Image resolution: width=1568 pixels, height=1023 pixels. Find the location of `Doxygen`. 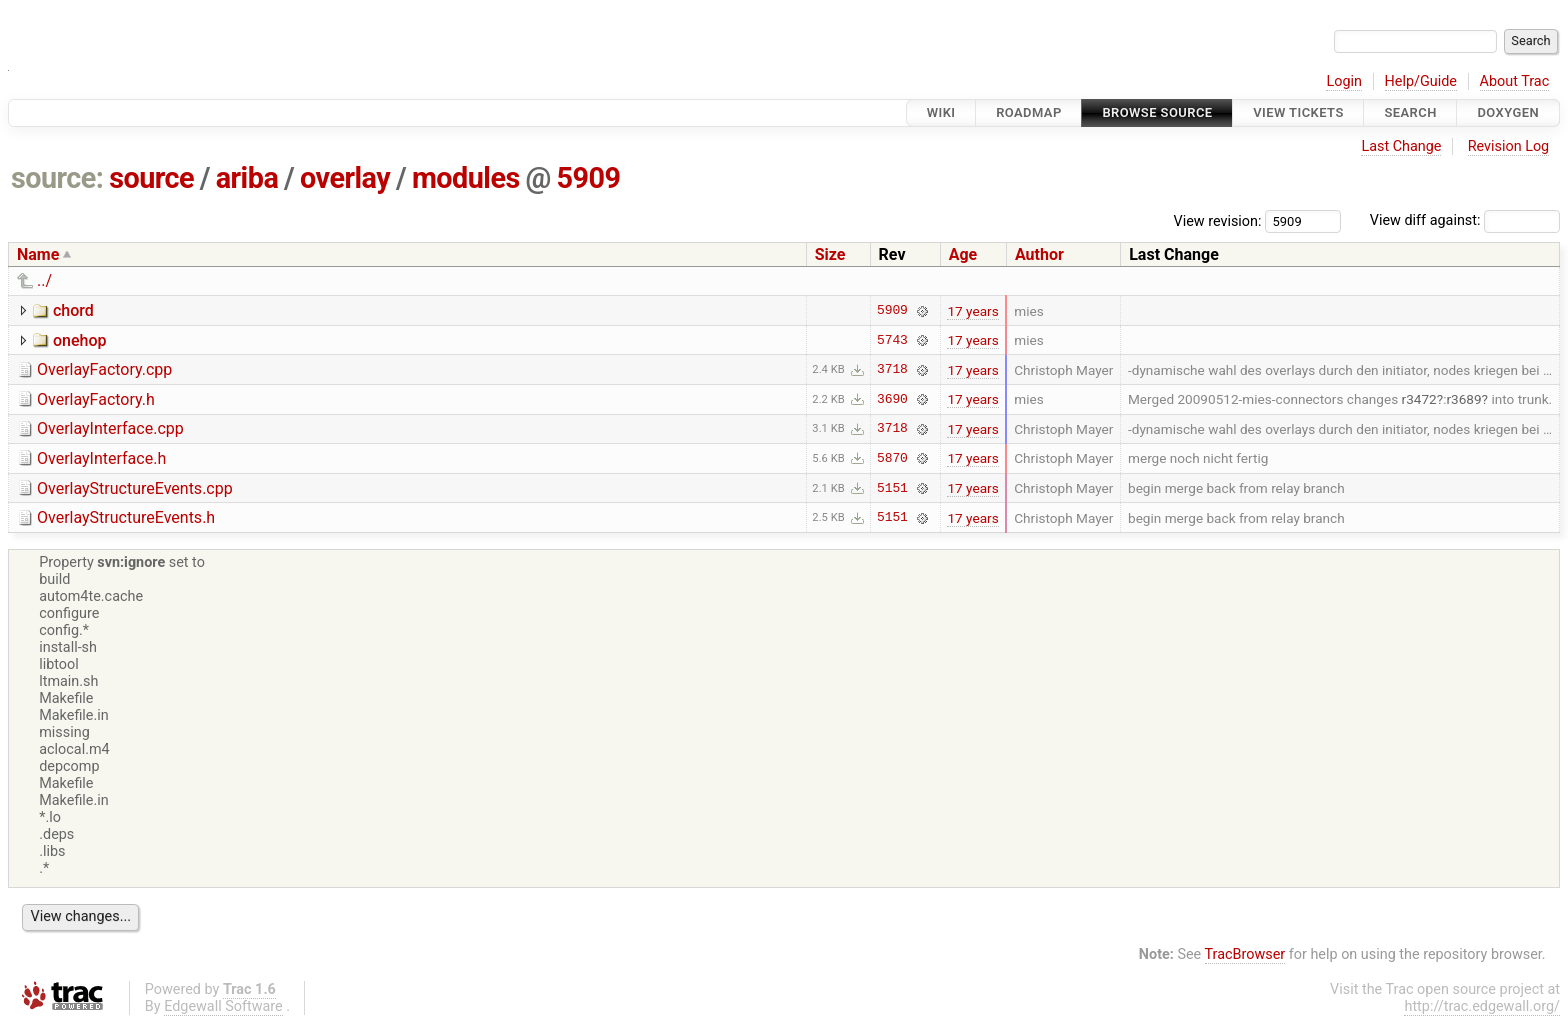

Doxygen is located at coordinates (1508, 112).